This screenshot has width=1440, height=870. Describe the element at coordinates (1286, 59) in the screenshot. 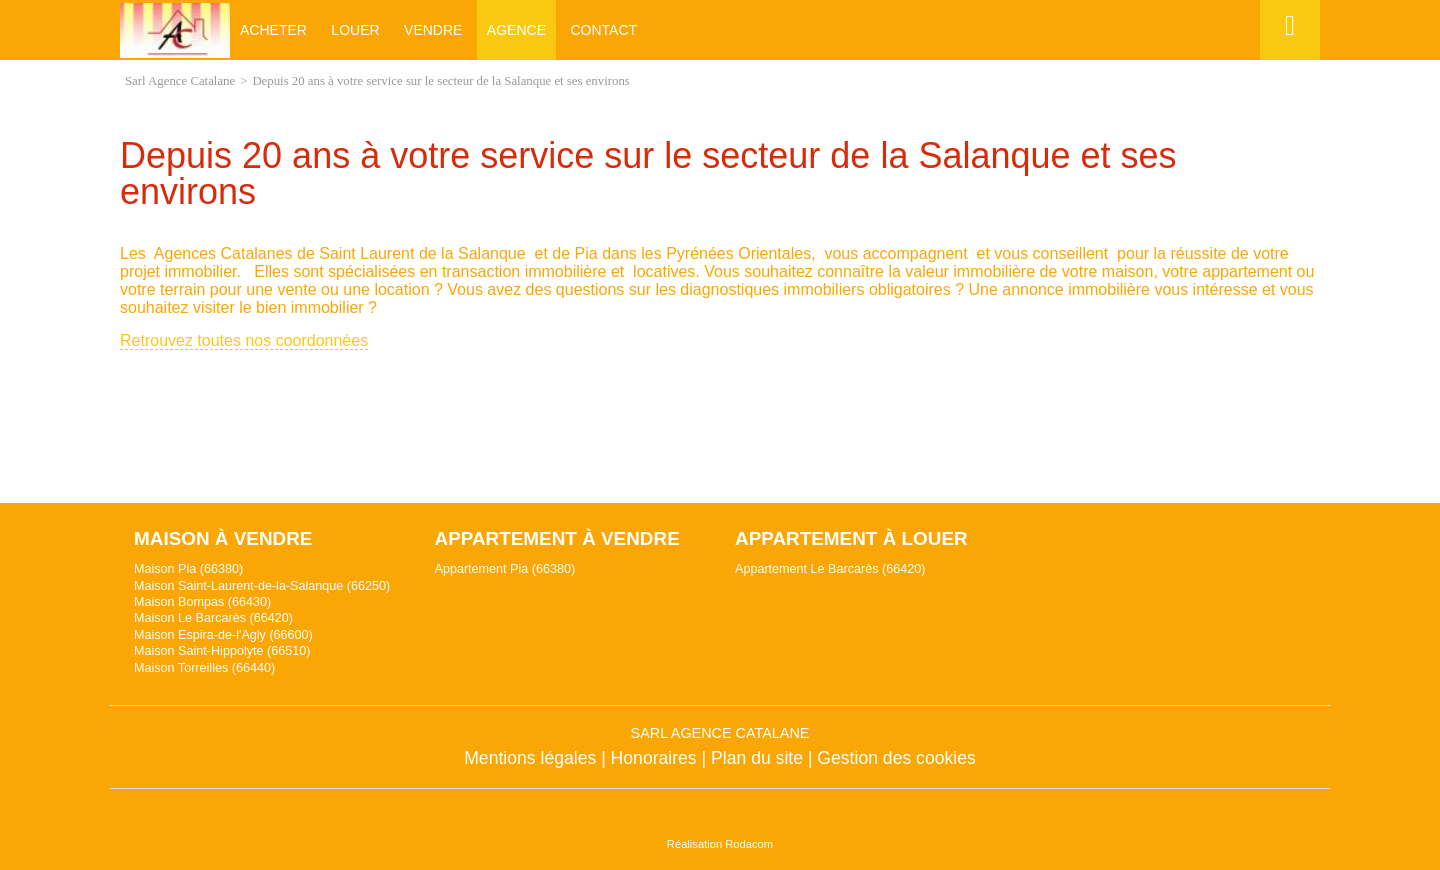

I see `Espace perso` at that location.